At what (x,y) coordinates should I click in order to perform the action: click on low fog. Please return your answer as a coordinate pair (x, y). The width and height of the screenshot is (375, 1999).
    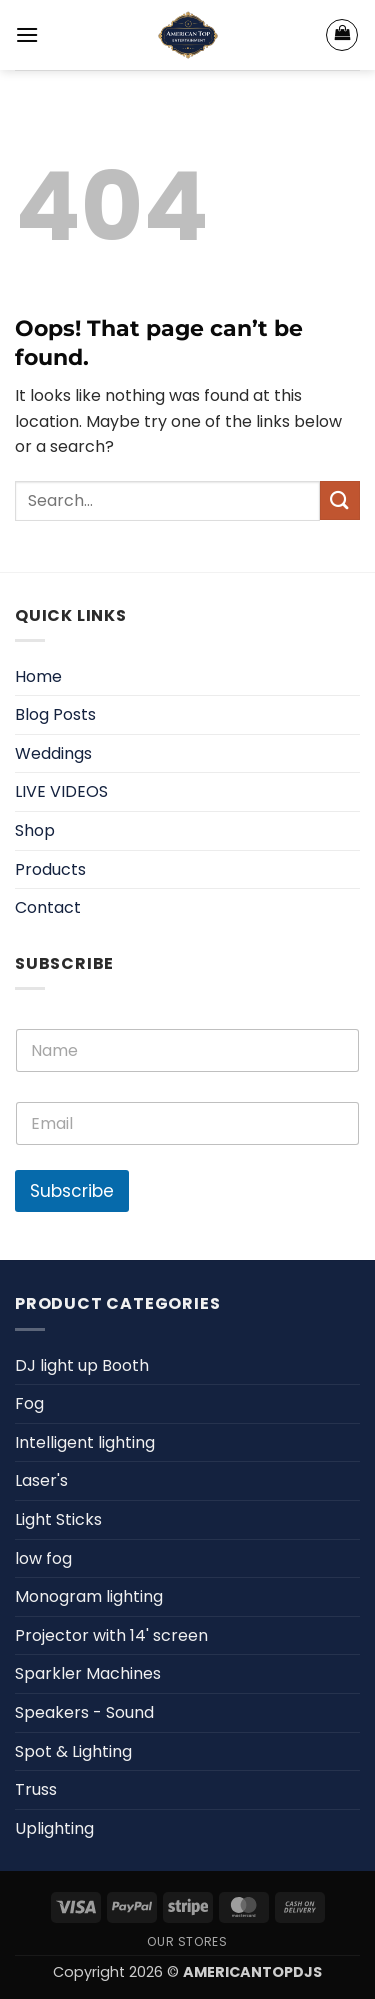
    Looking at the image, I should click on (43, 1558).